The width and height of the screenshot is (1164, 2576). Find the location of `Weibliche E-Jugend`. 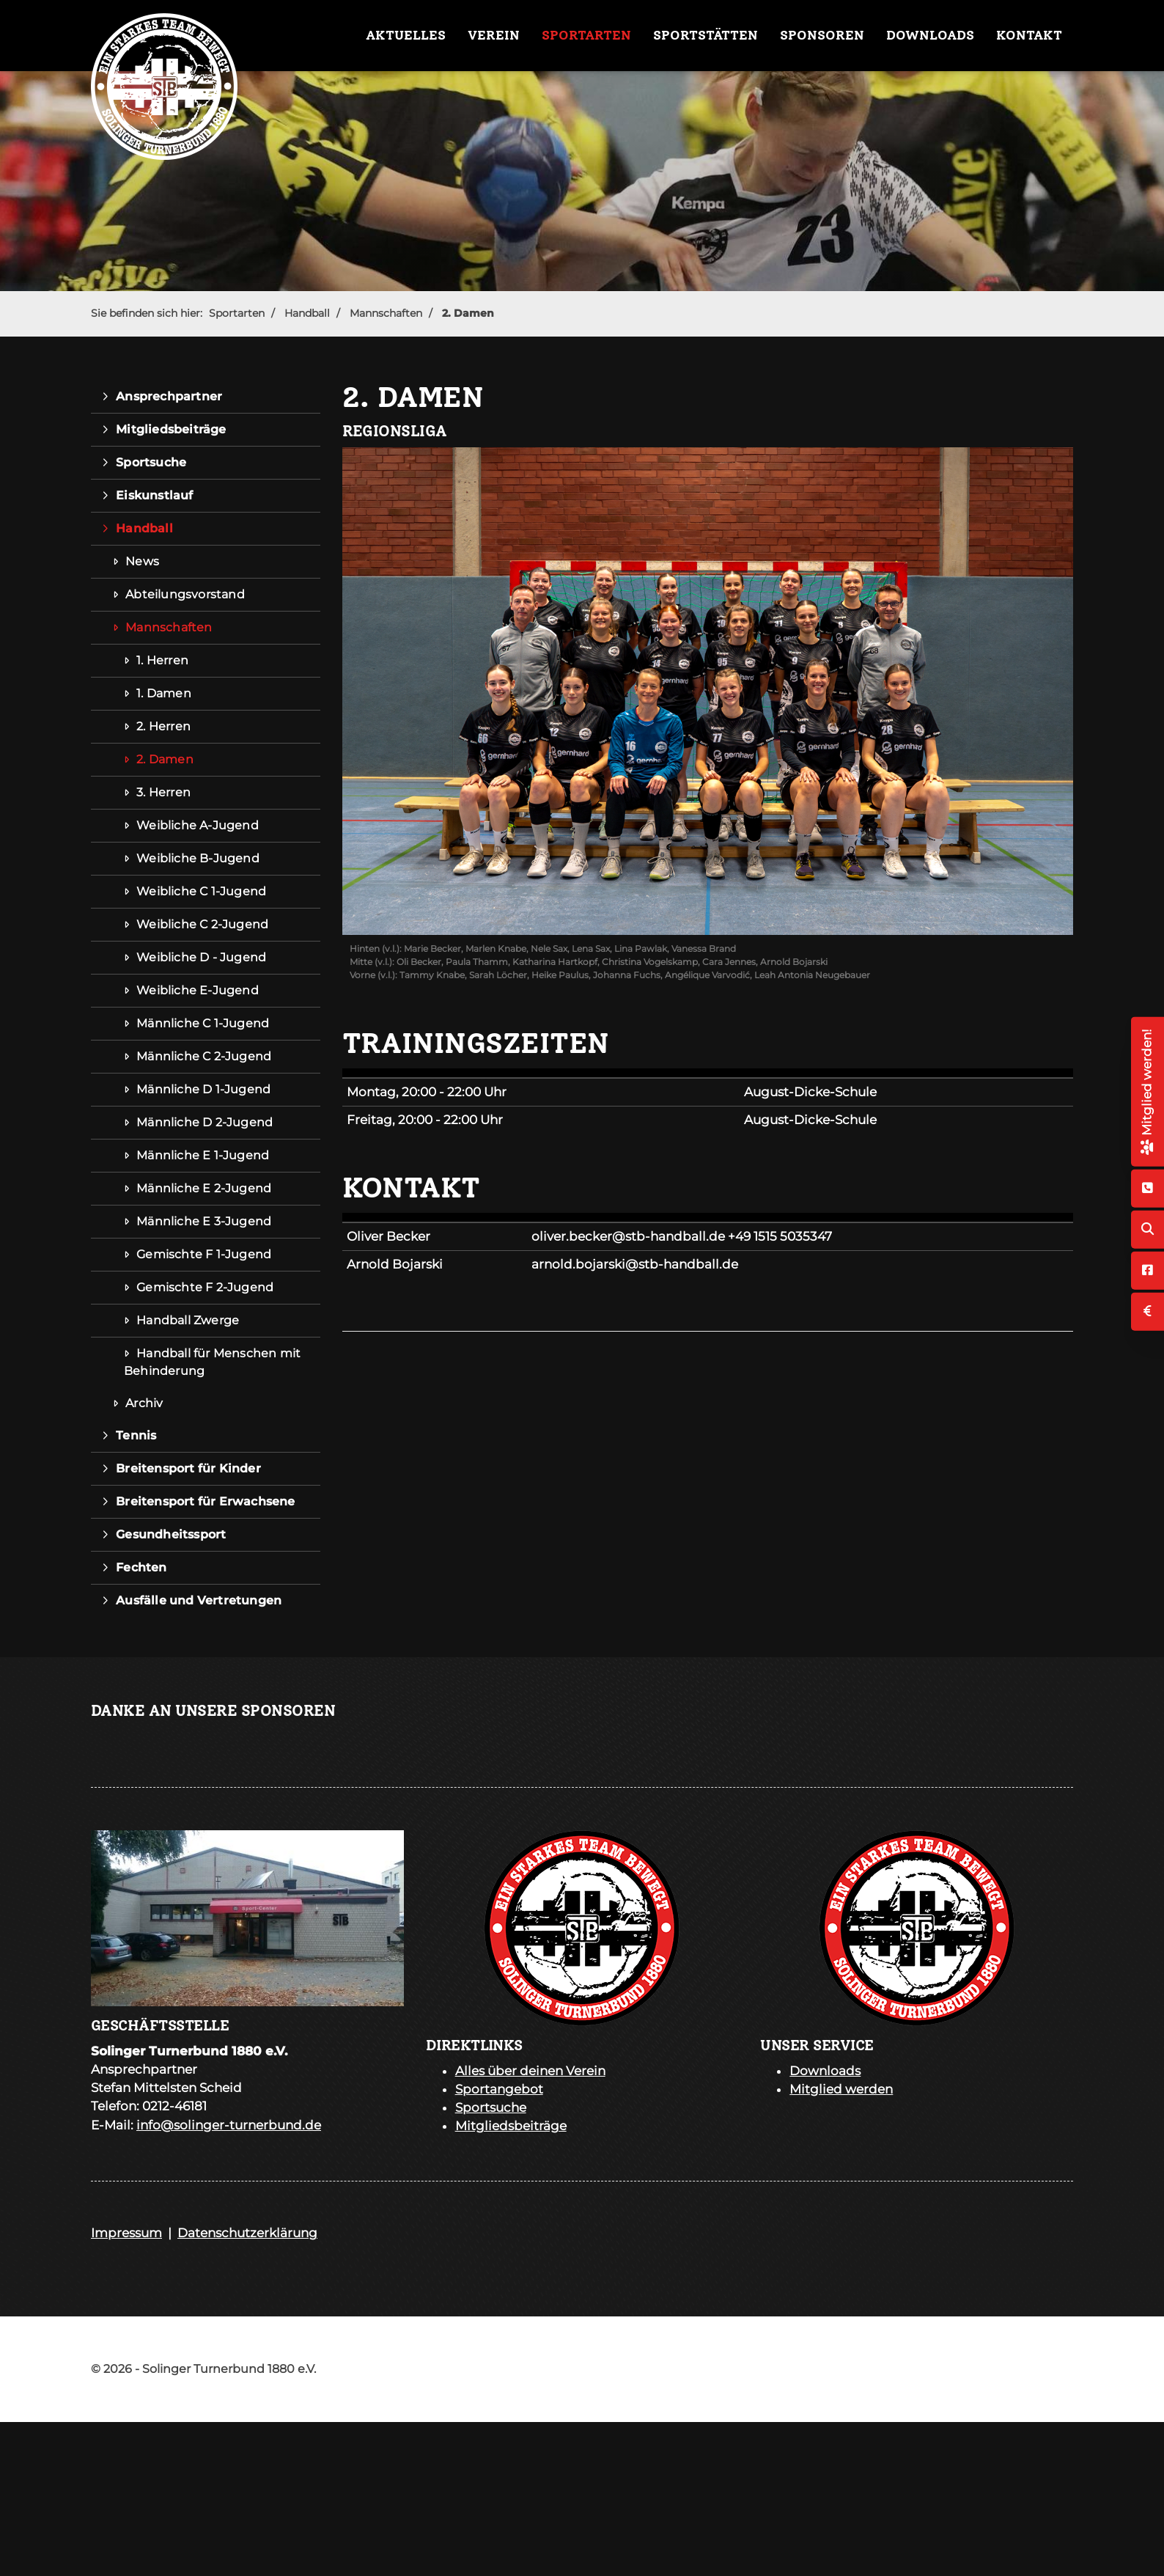

Weibliche E-Jugend is located at coordinates (197, 990).